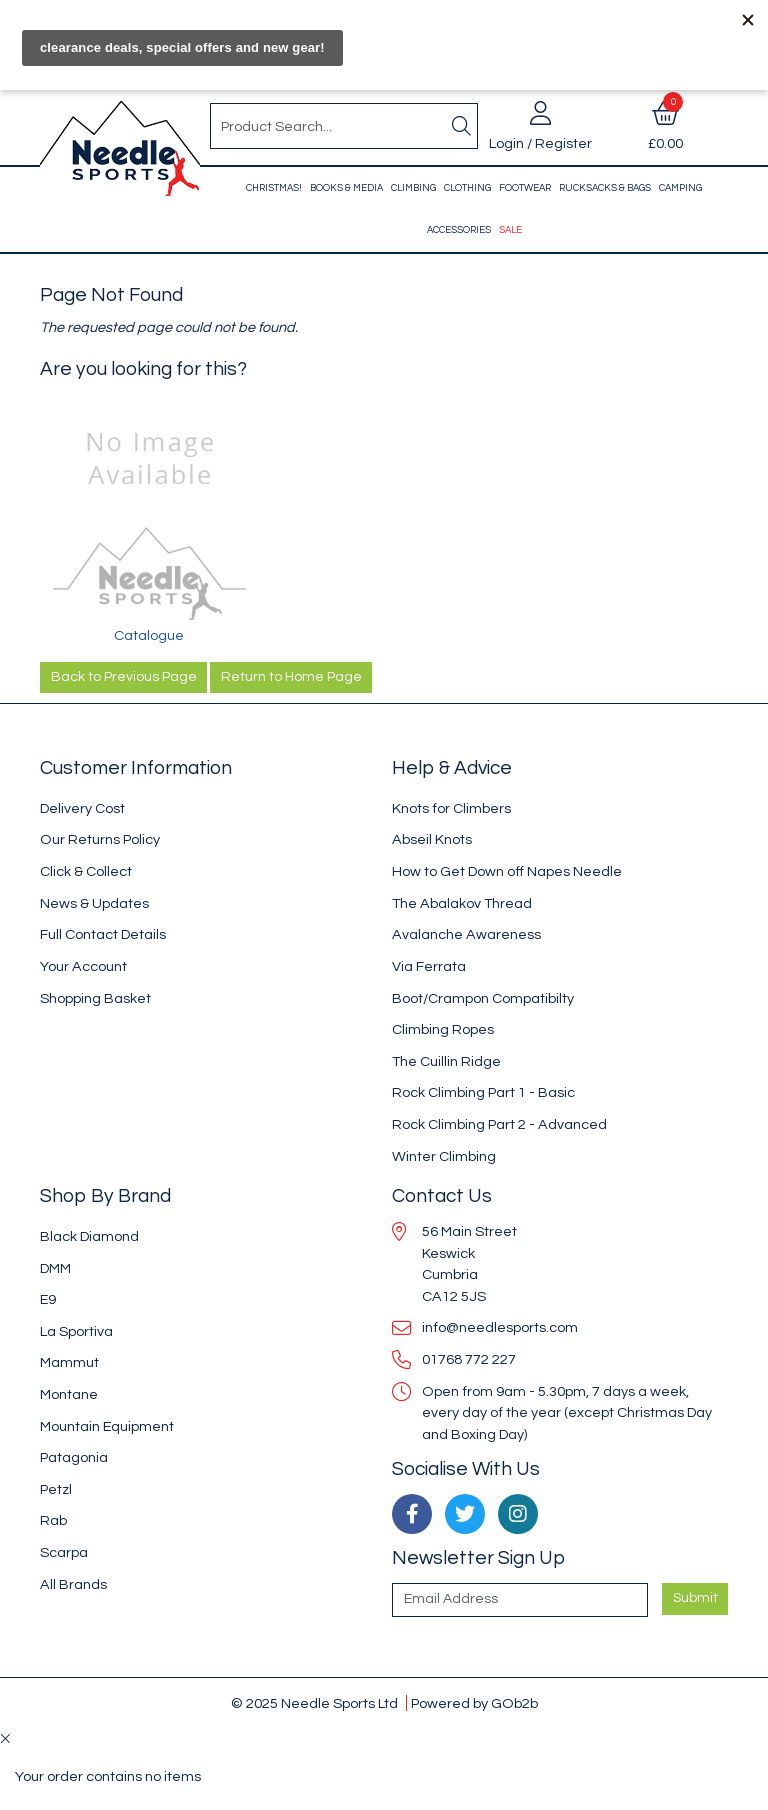 The width and height of the screenshot is (768, 1810). Describe the element at coordinates (291, 677) in the screenshot. I see `Return to Home Page` at that location.